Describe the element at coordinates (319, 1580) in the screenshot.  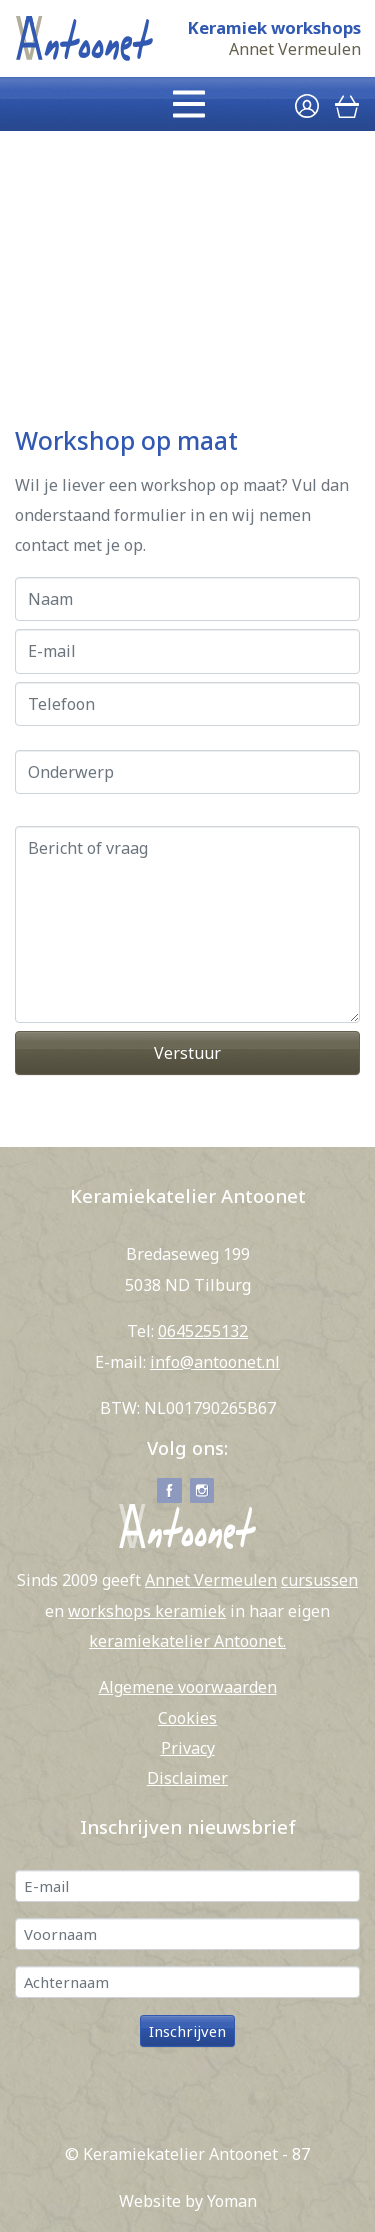
I see `cursussen` at that location.